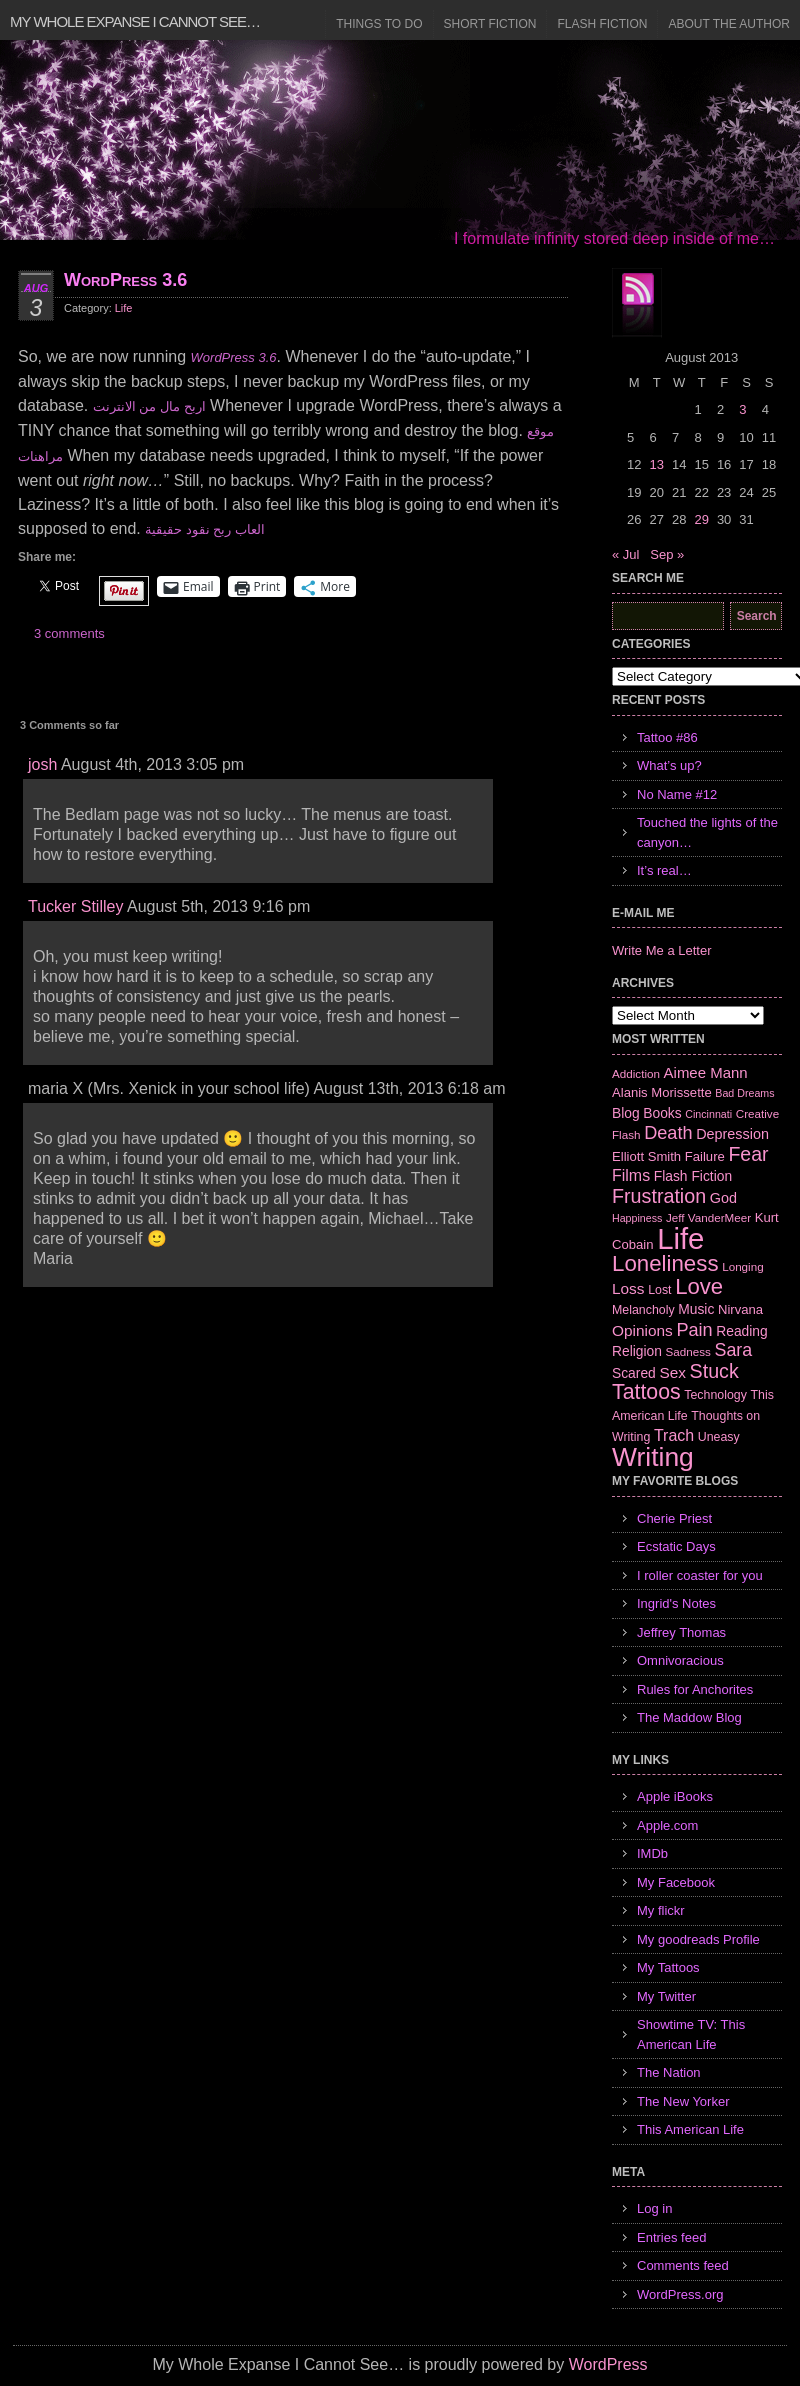  I want to click on Alanis Morissette [Alanis Morissette (8 items)], so click(662, 1092).